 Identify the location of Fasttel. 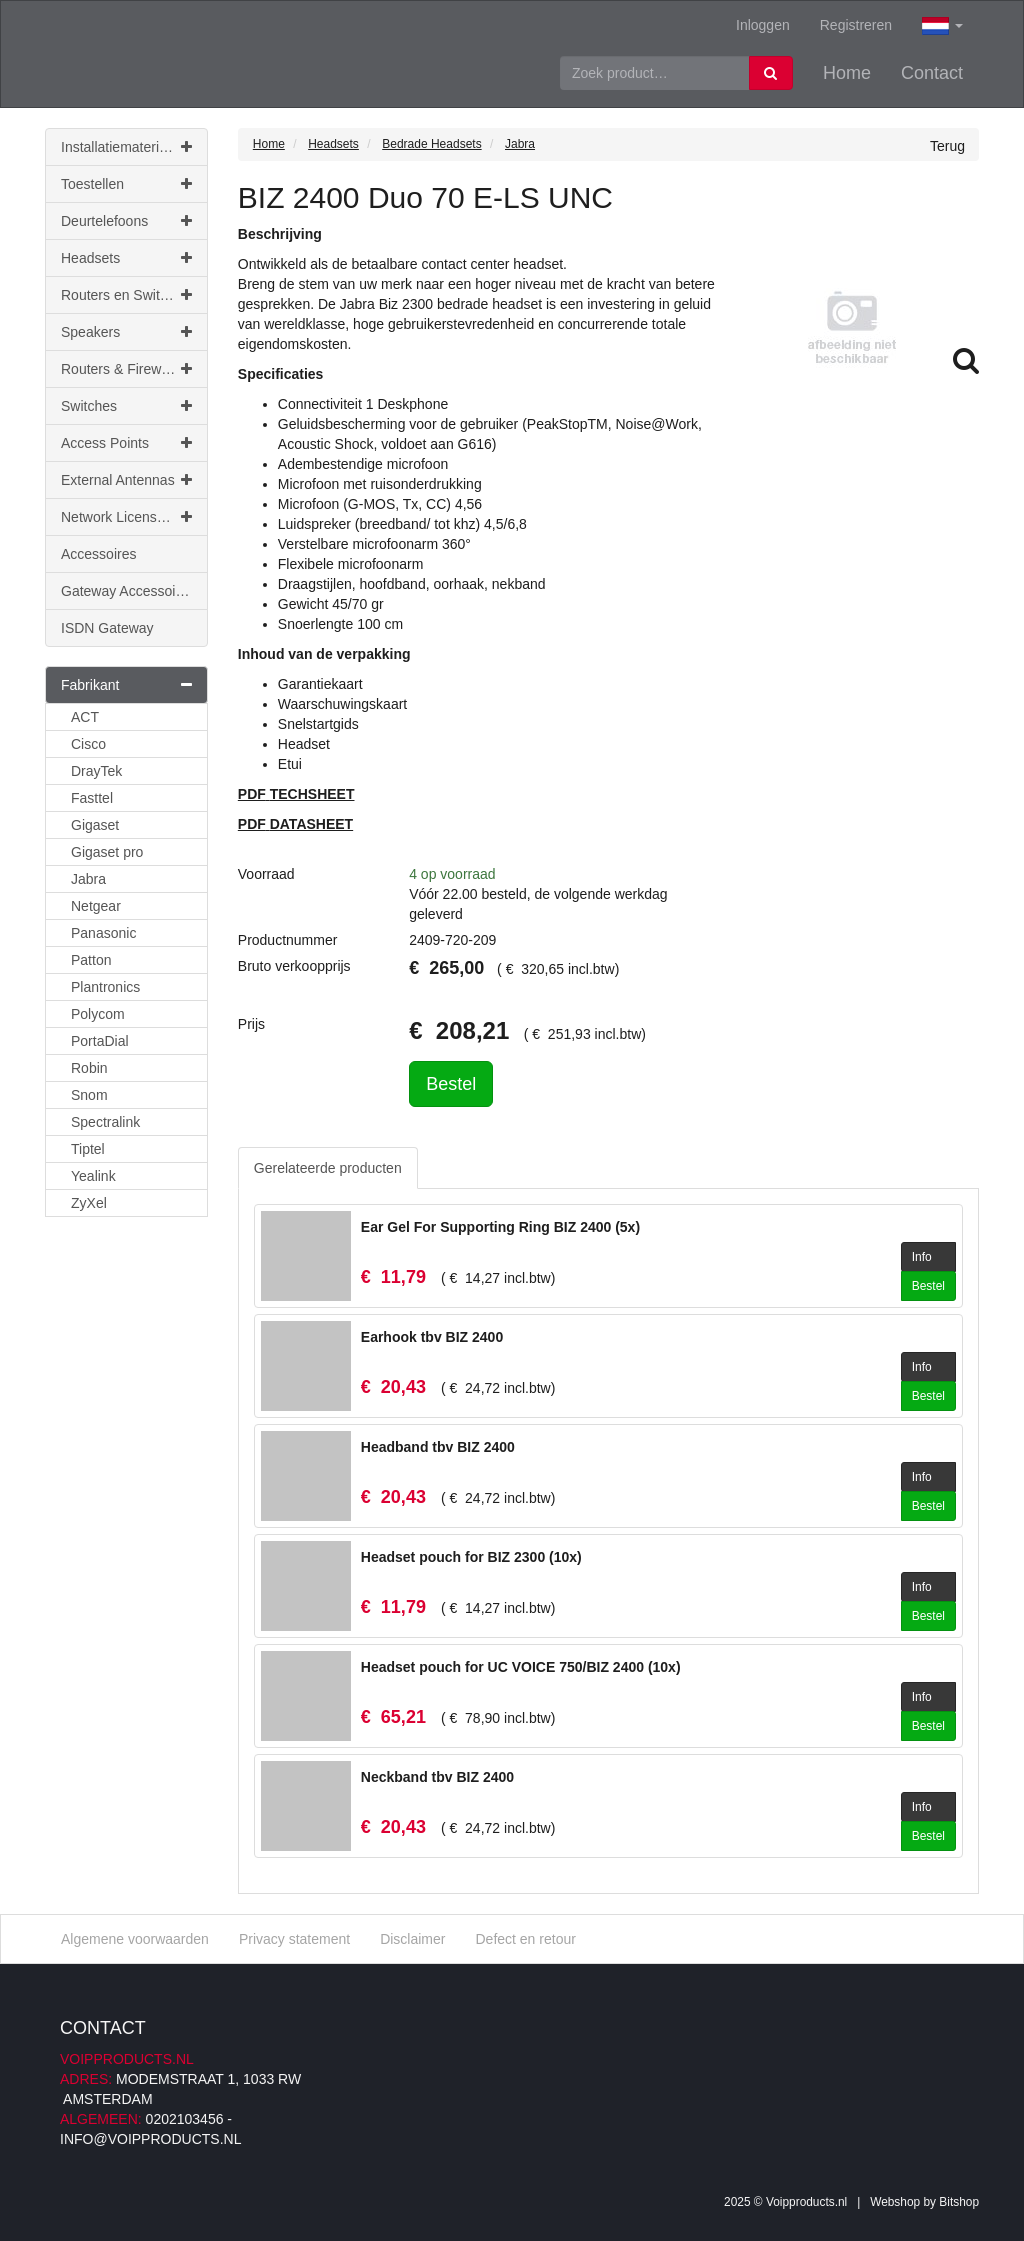
(92, 798).